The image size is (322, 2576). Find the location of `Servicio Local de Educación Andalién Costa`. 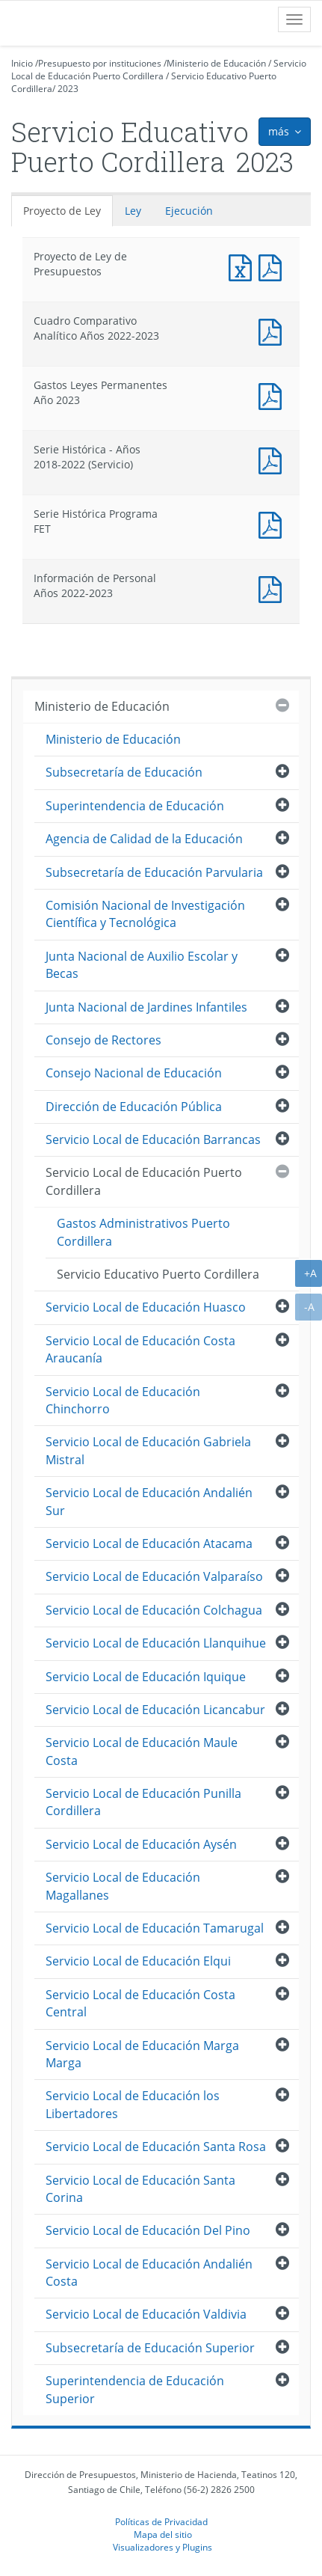

Servicio Local de Educación Andalién Costa is located at coordinates (149, 2272).